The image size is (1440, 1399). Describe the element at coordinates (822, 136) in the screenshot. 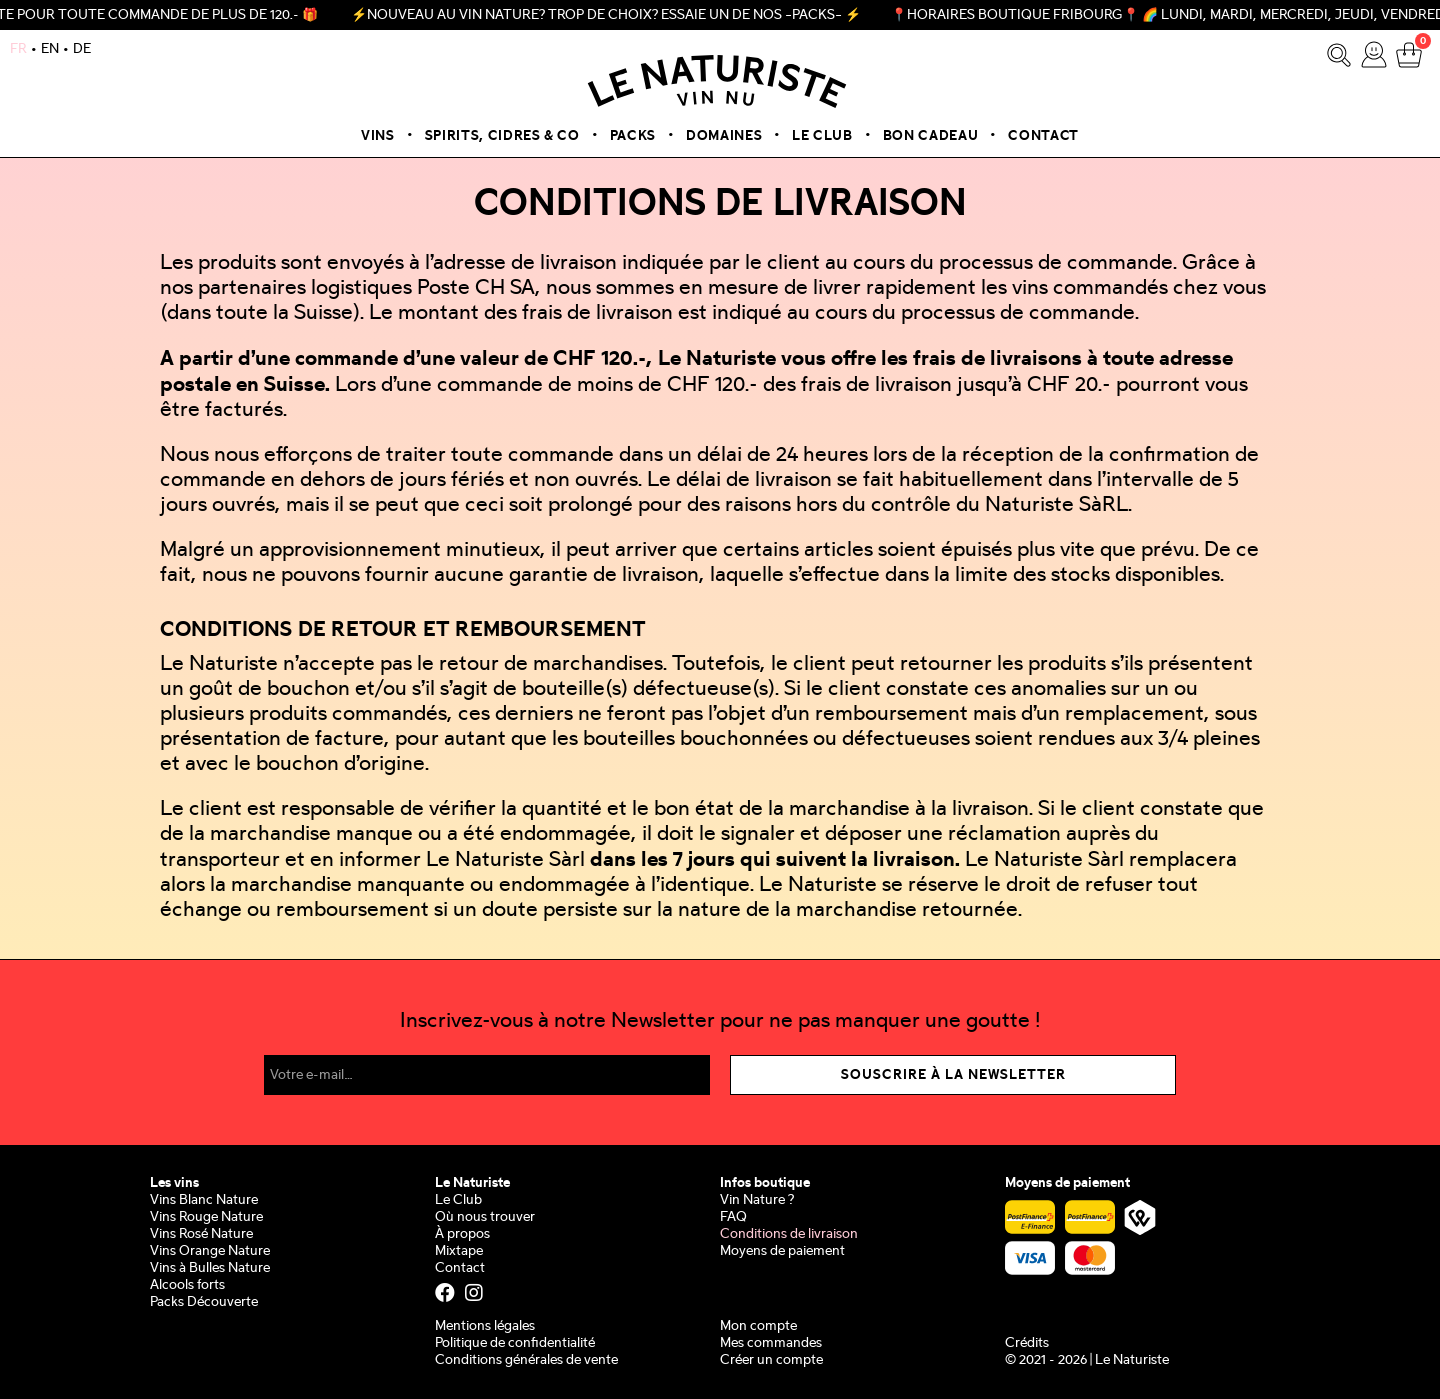

I see `Le Club` at that location.